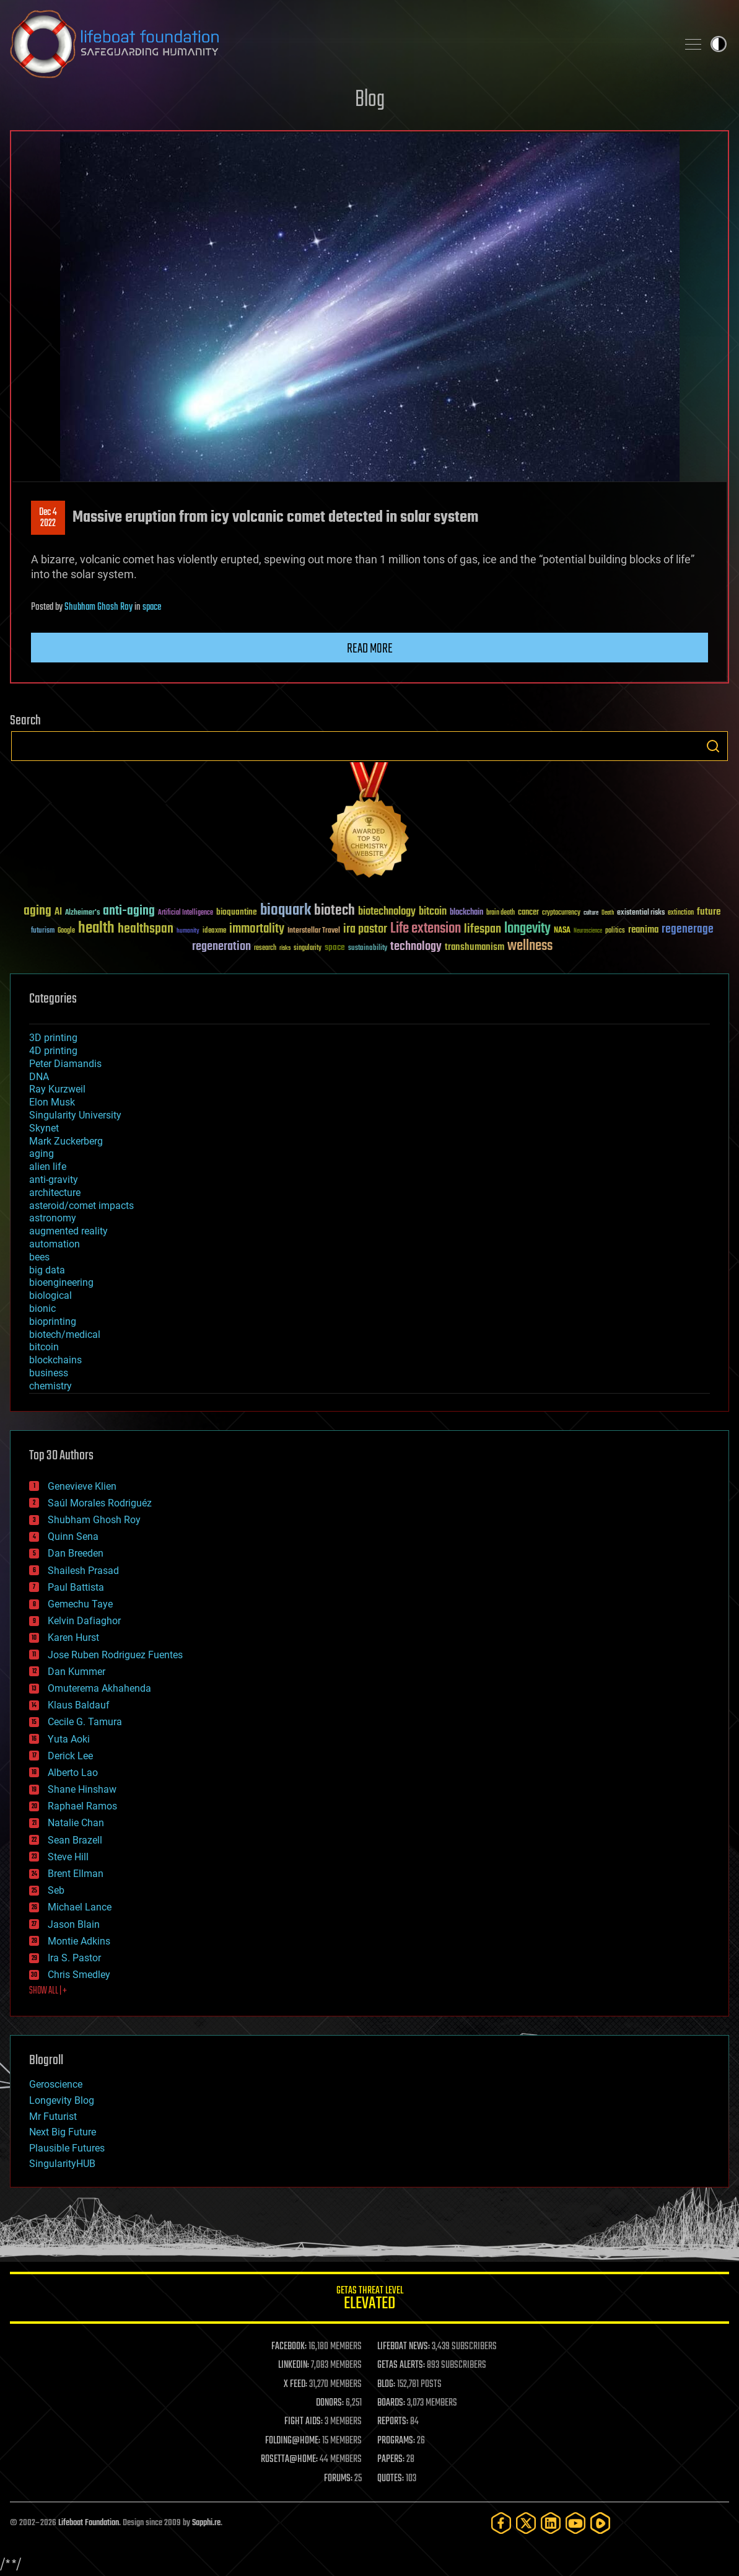 Image resolution: width=739 pixels, height=2576 pixels. What do you see at coordinates (65, 1064) in the screenshot?
I see `Peter Diamandis` at bounding box center [65, 1064].